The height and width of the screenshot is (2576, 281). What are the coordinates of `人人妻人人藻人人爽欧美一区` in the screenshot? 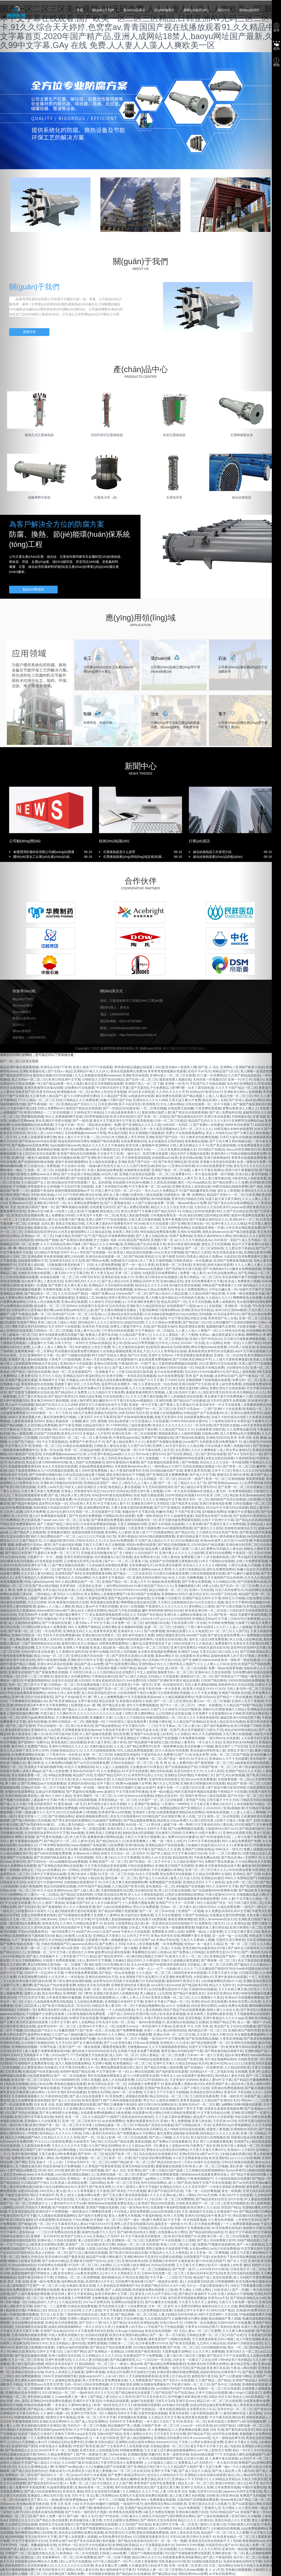 It's located at (52, 1347).